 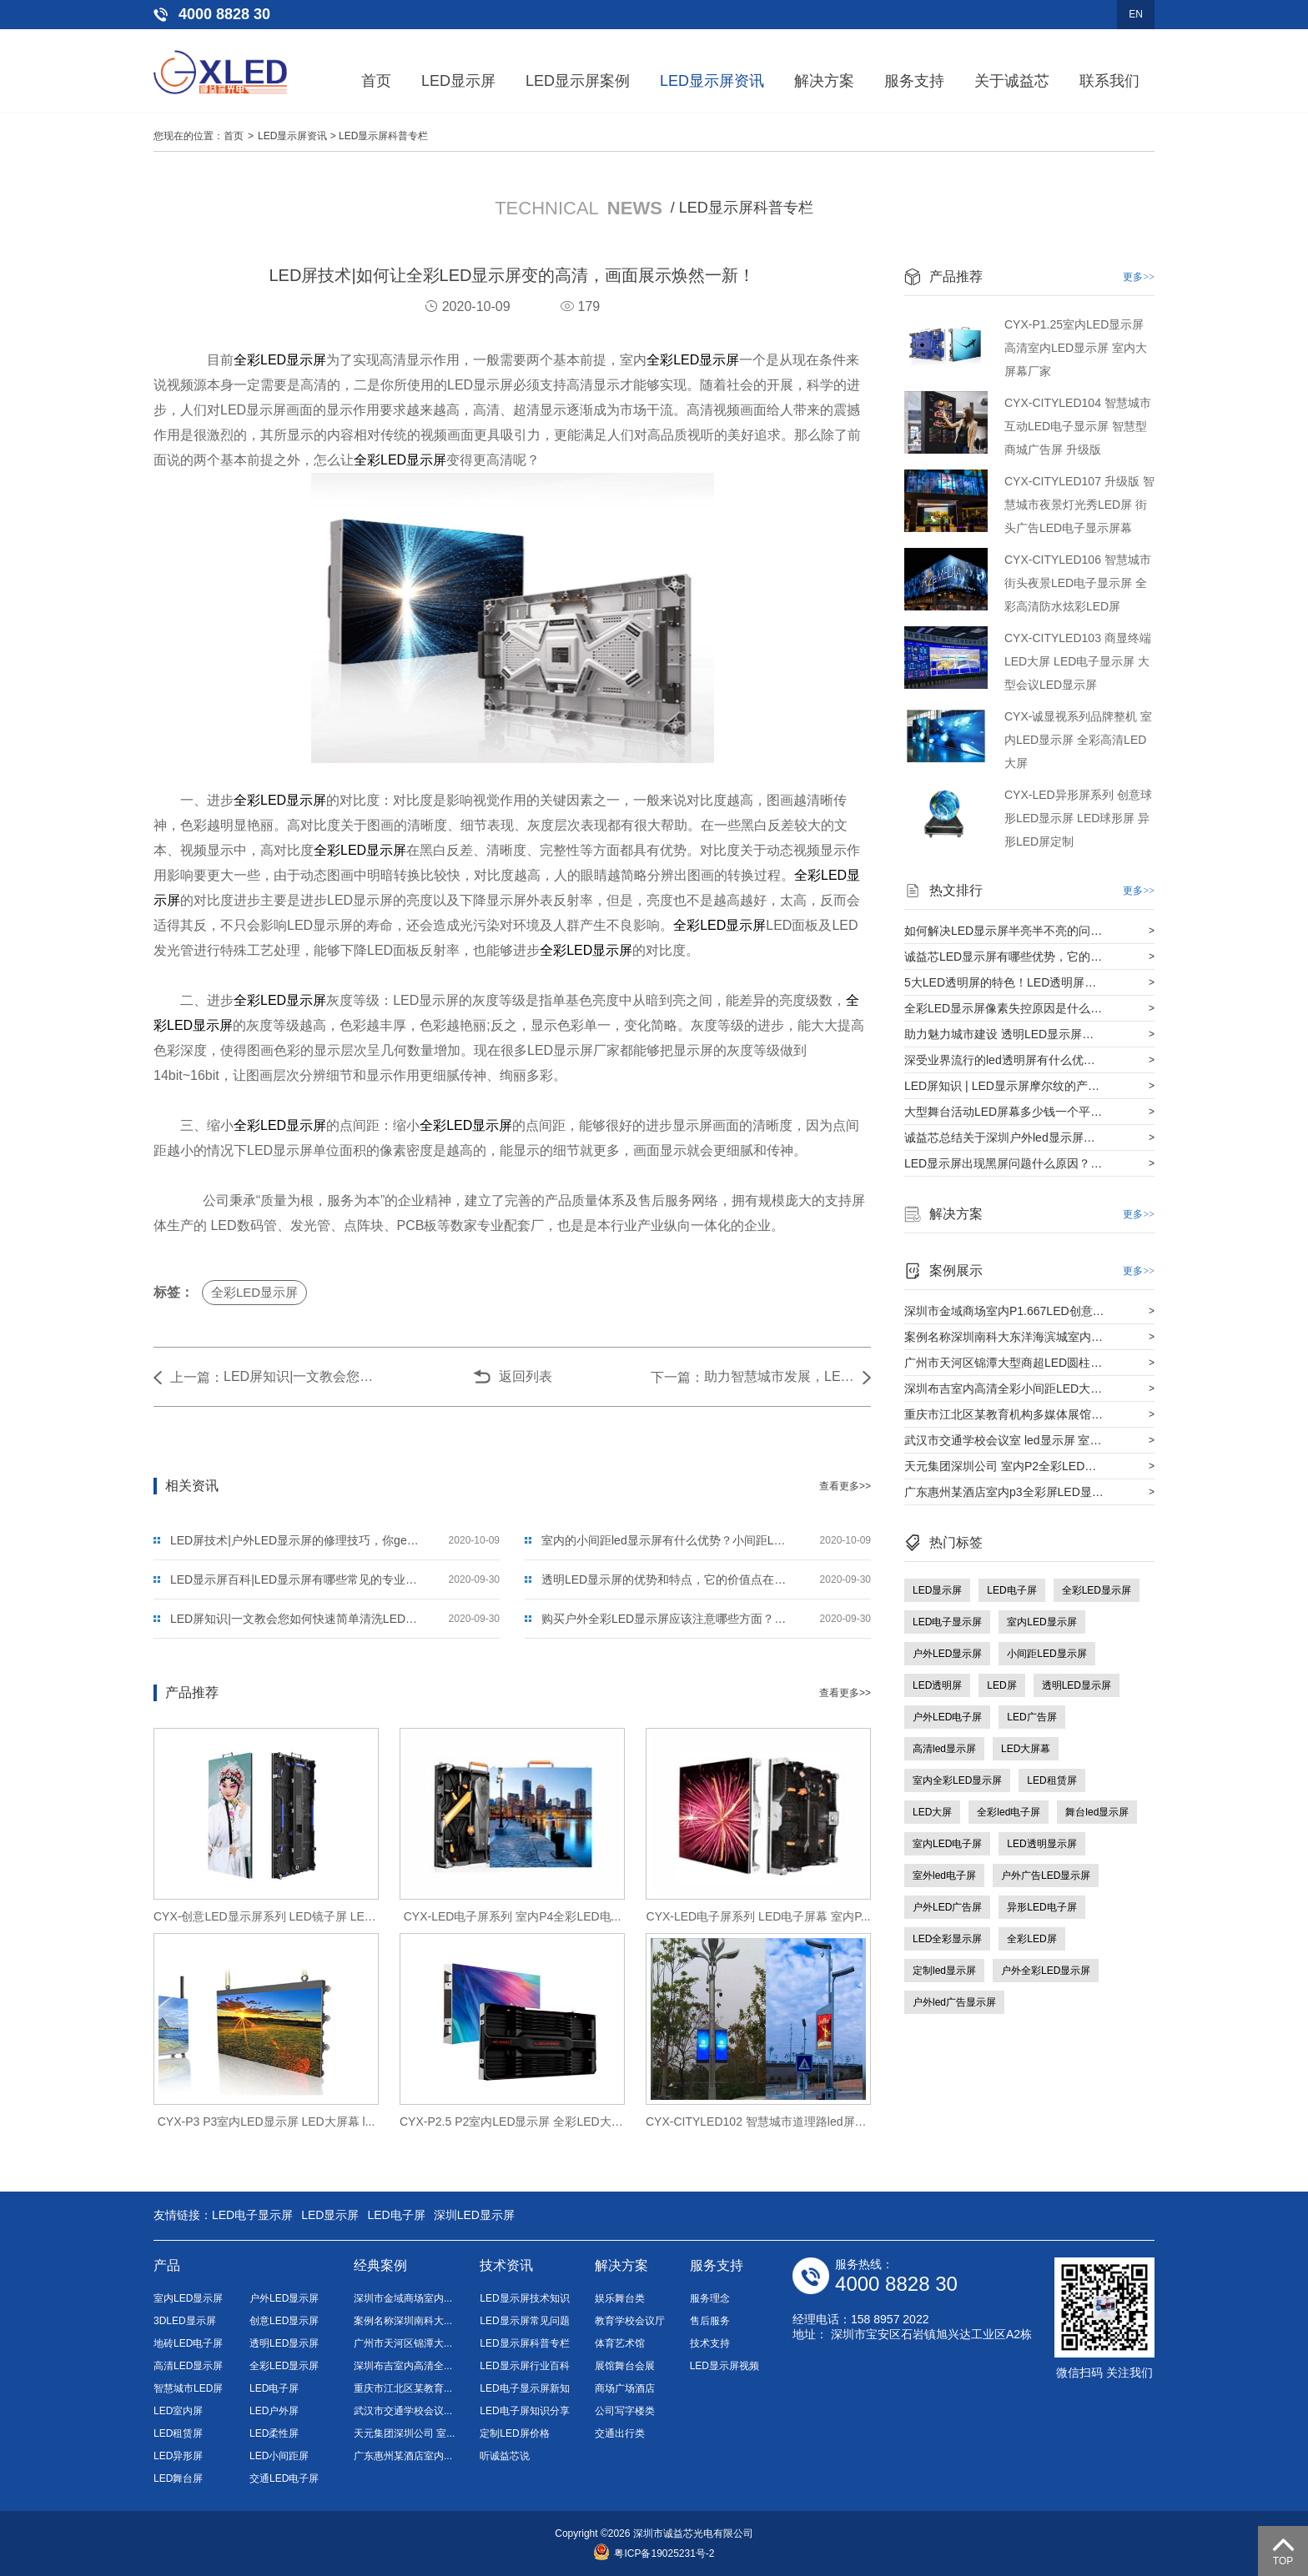 What do you see at coordinates (1097, 1812) in the screenshot?
I see `舞台led显示屏` at bounding box center [1097, 1812].